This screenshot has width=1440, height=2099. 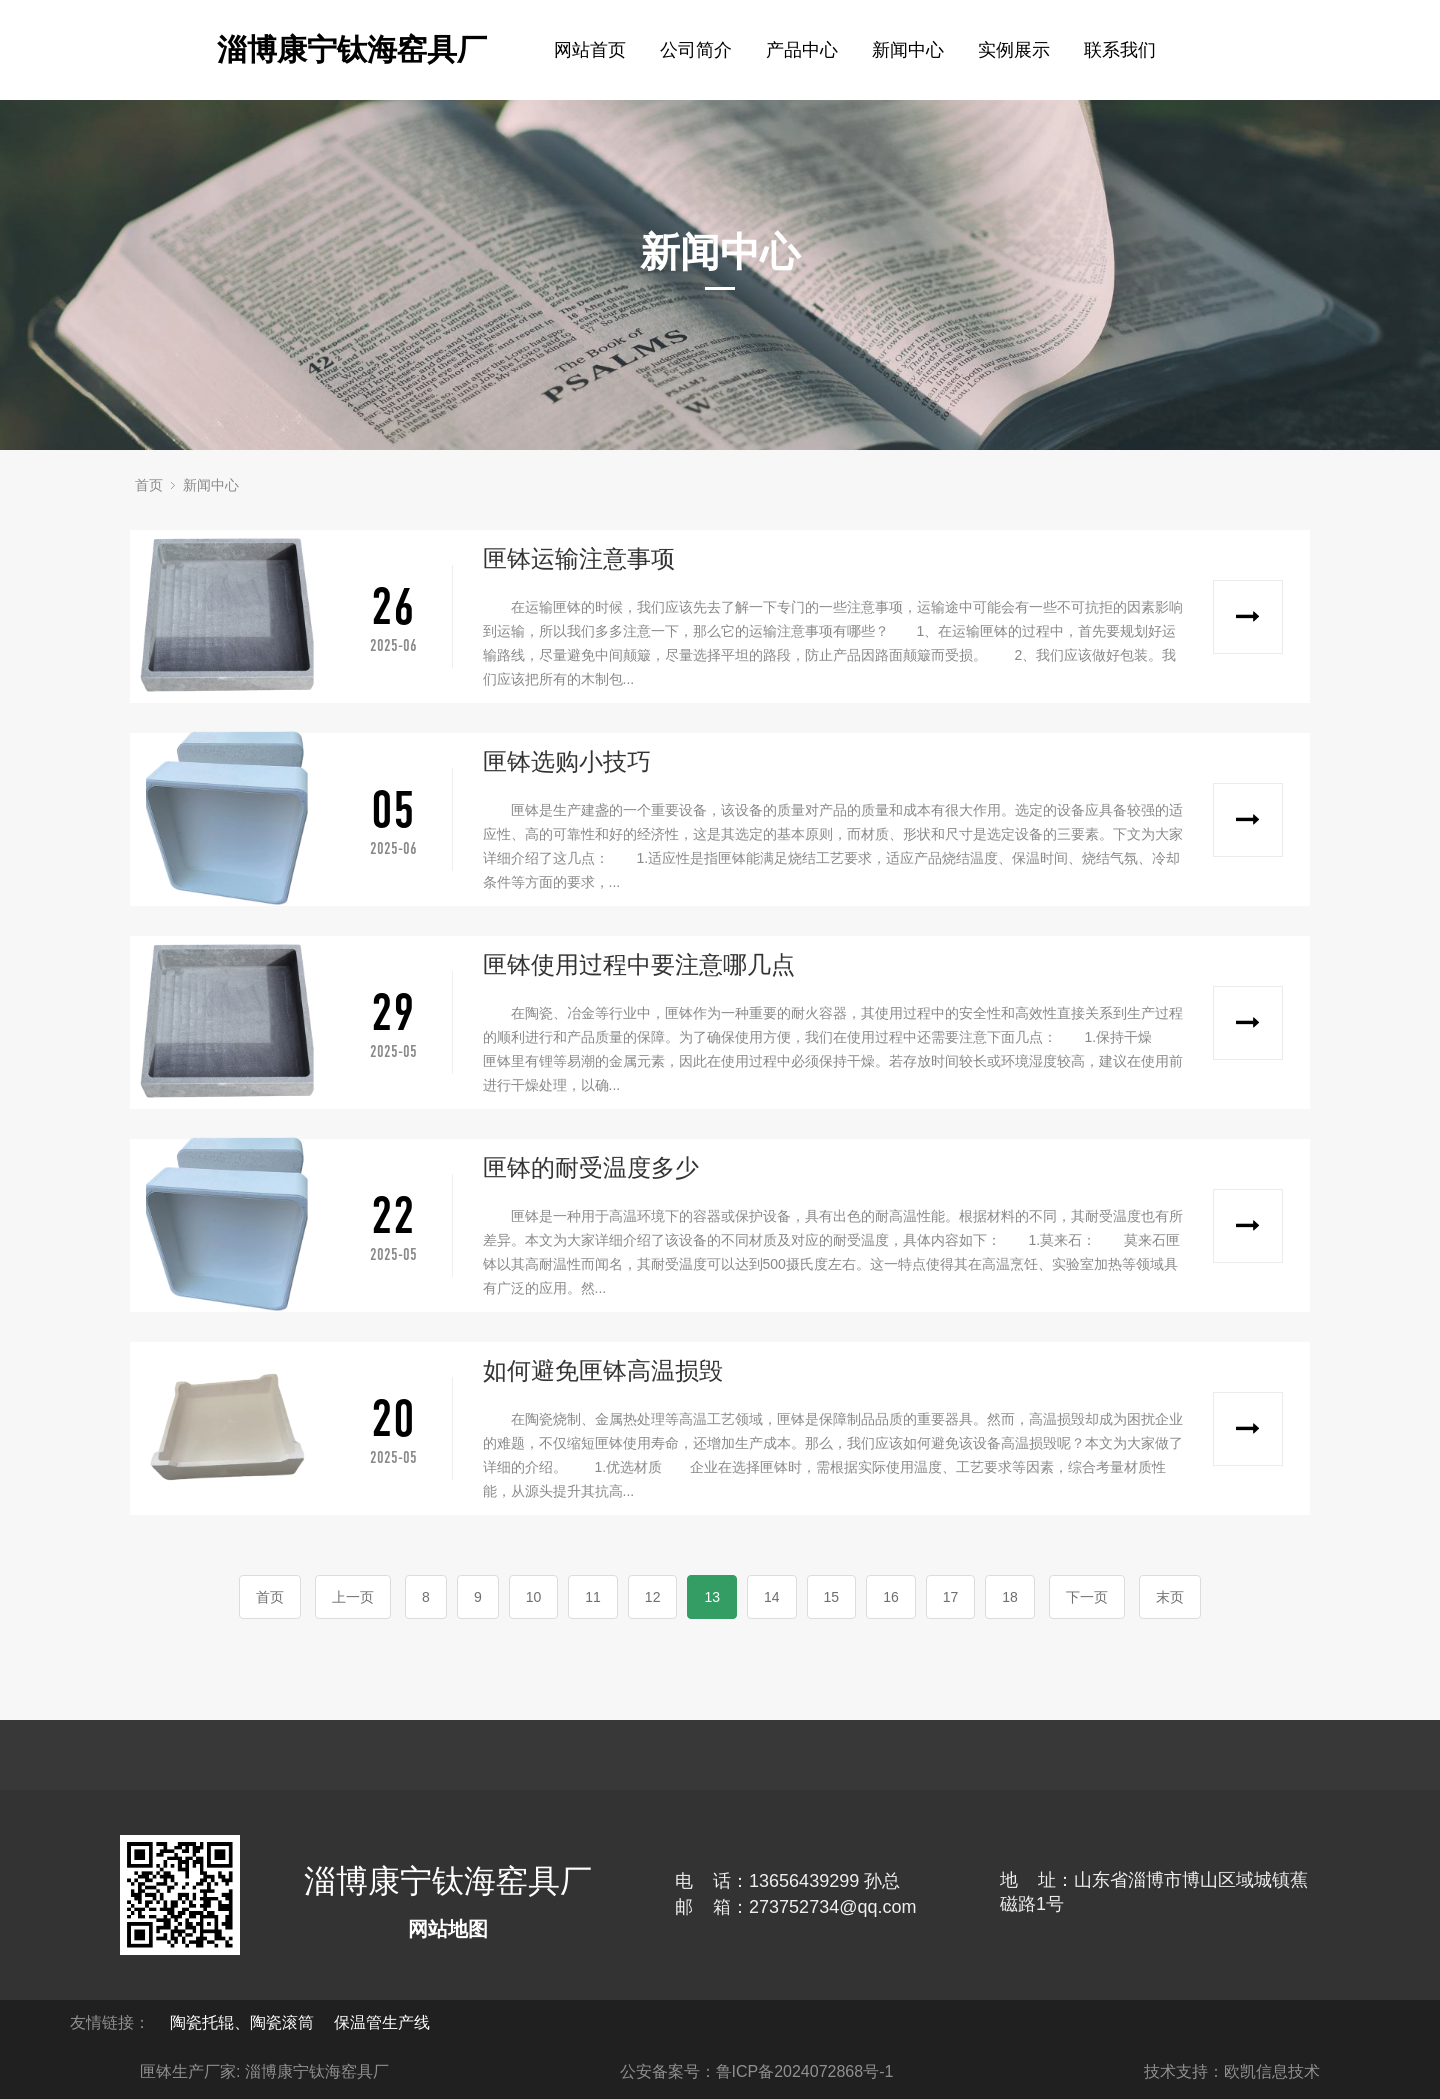 I want to click on 首页, so click(x=149, y=485).